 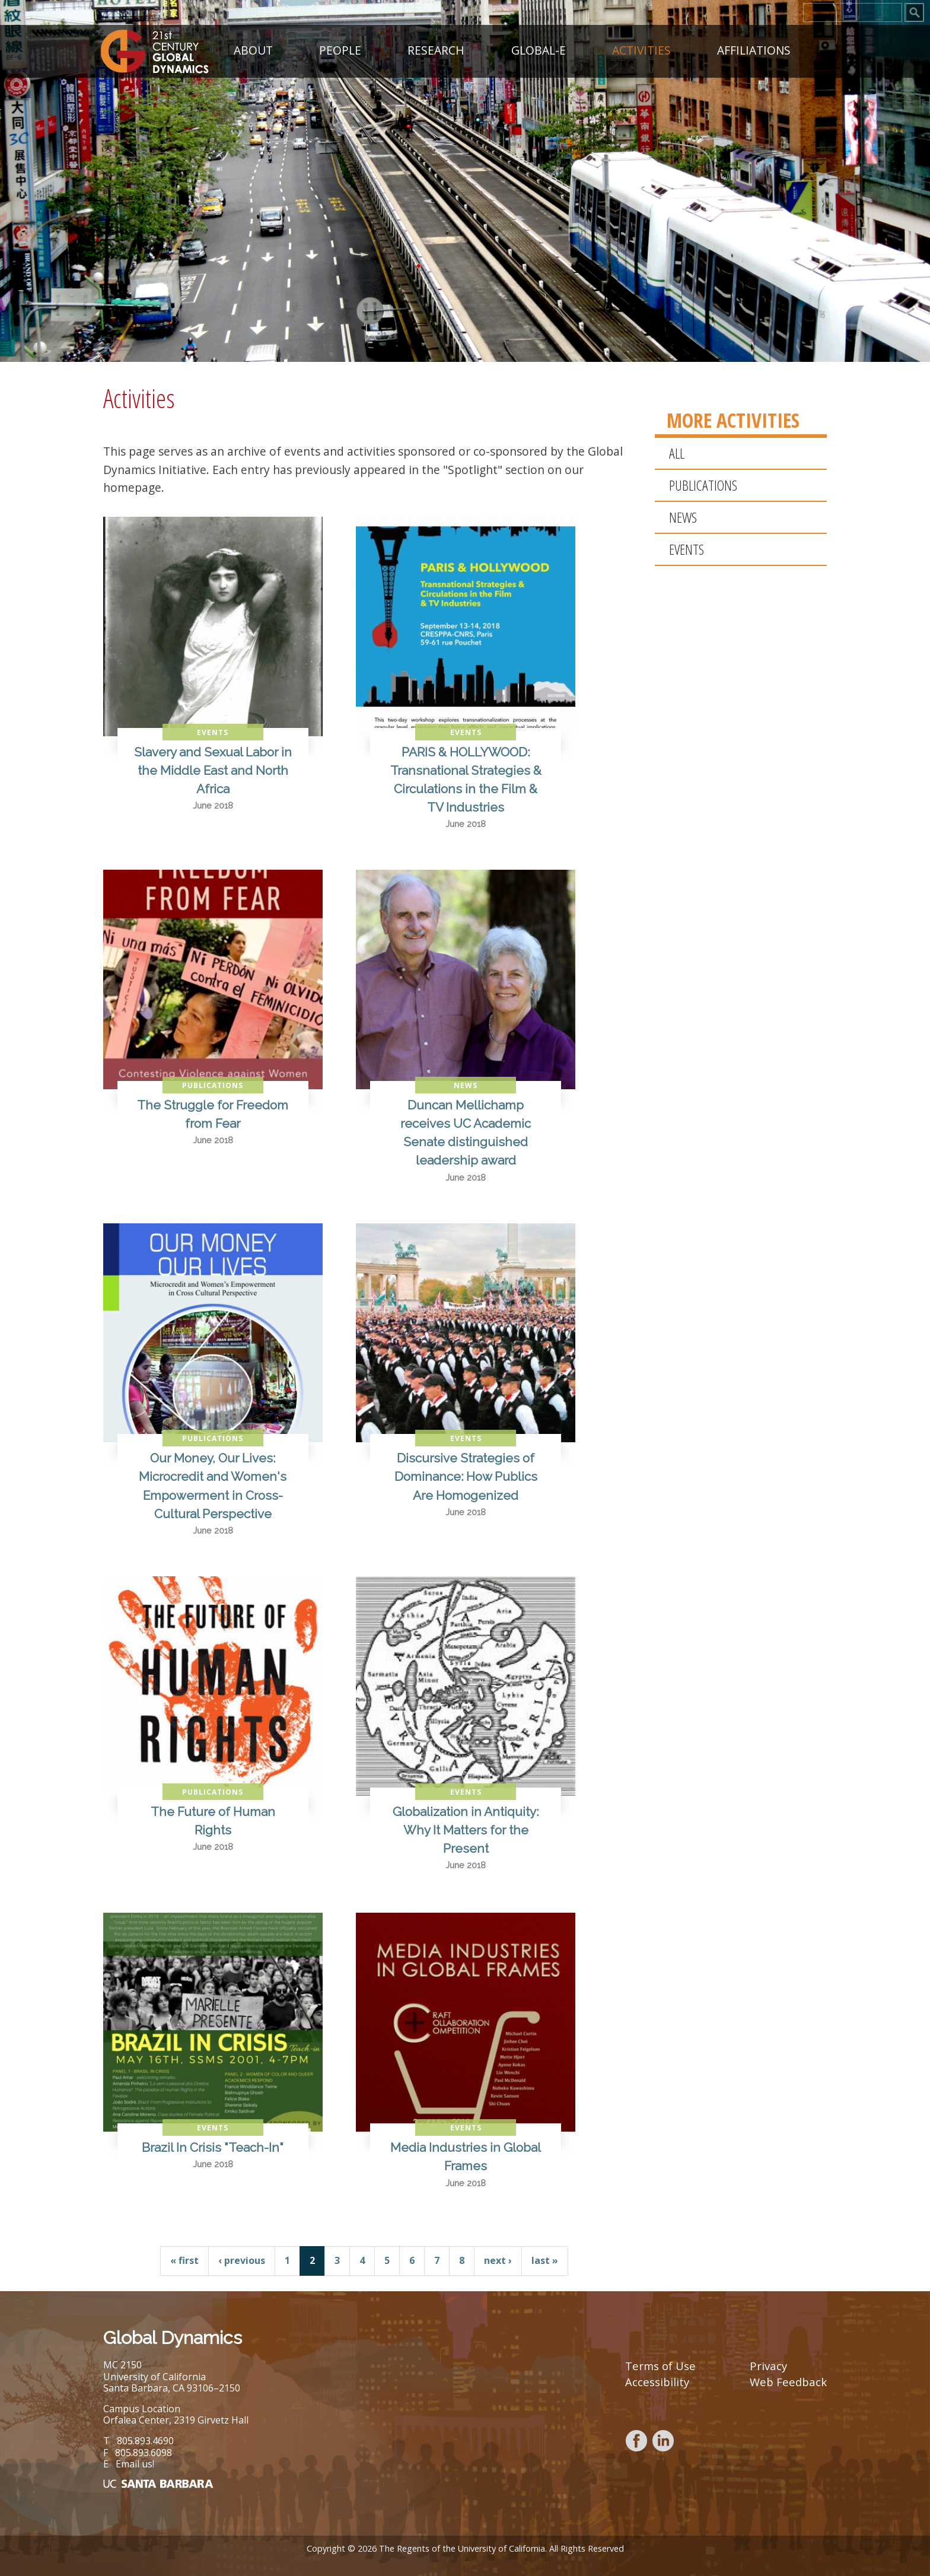 I want to click on Research, so click(x=435, y=47).